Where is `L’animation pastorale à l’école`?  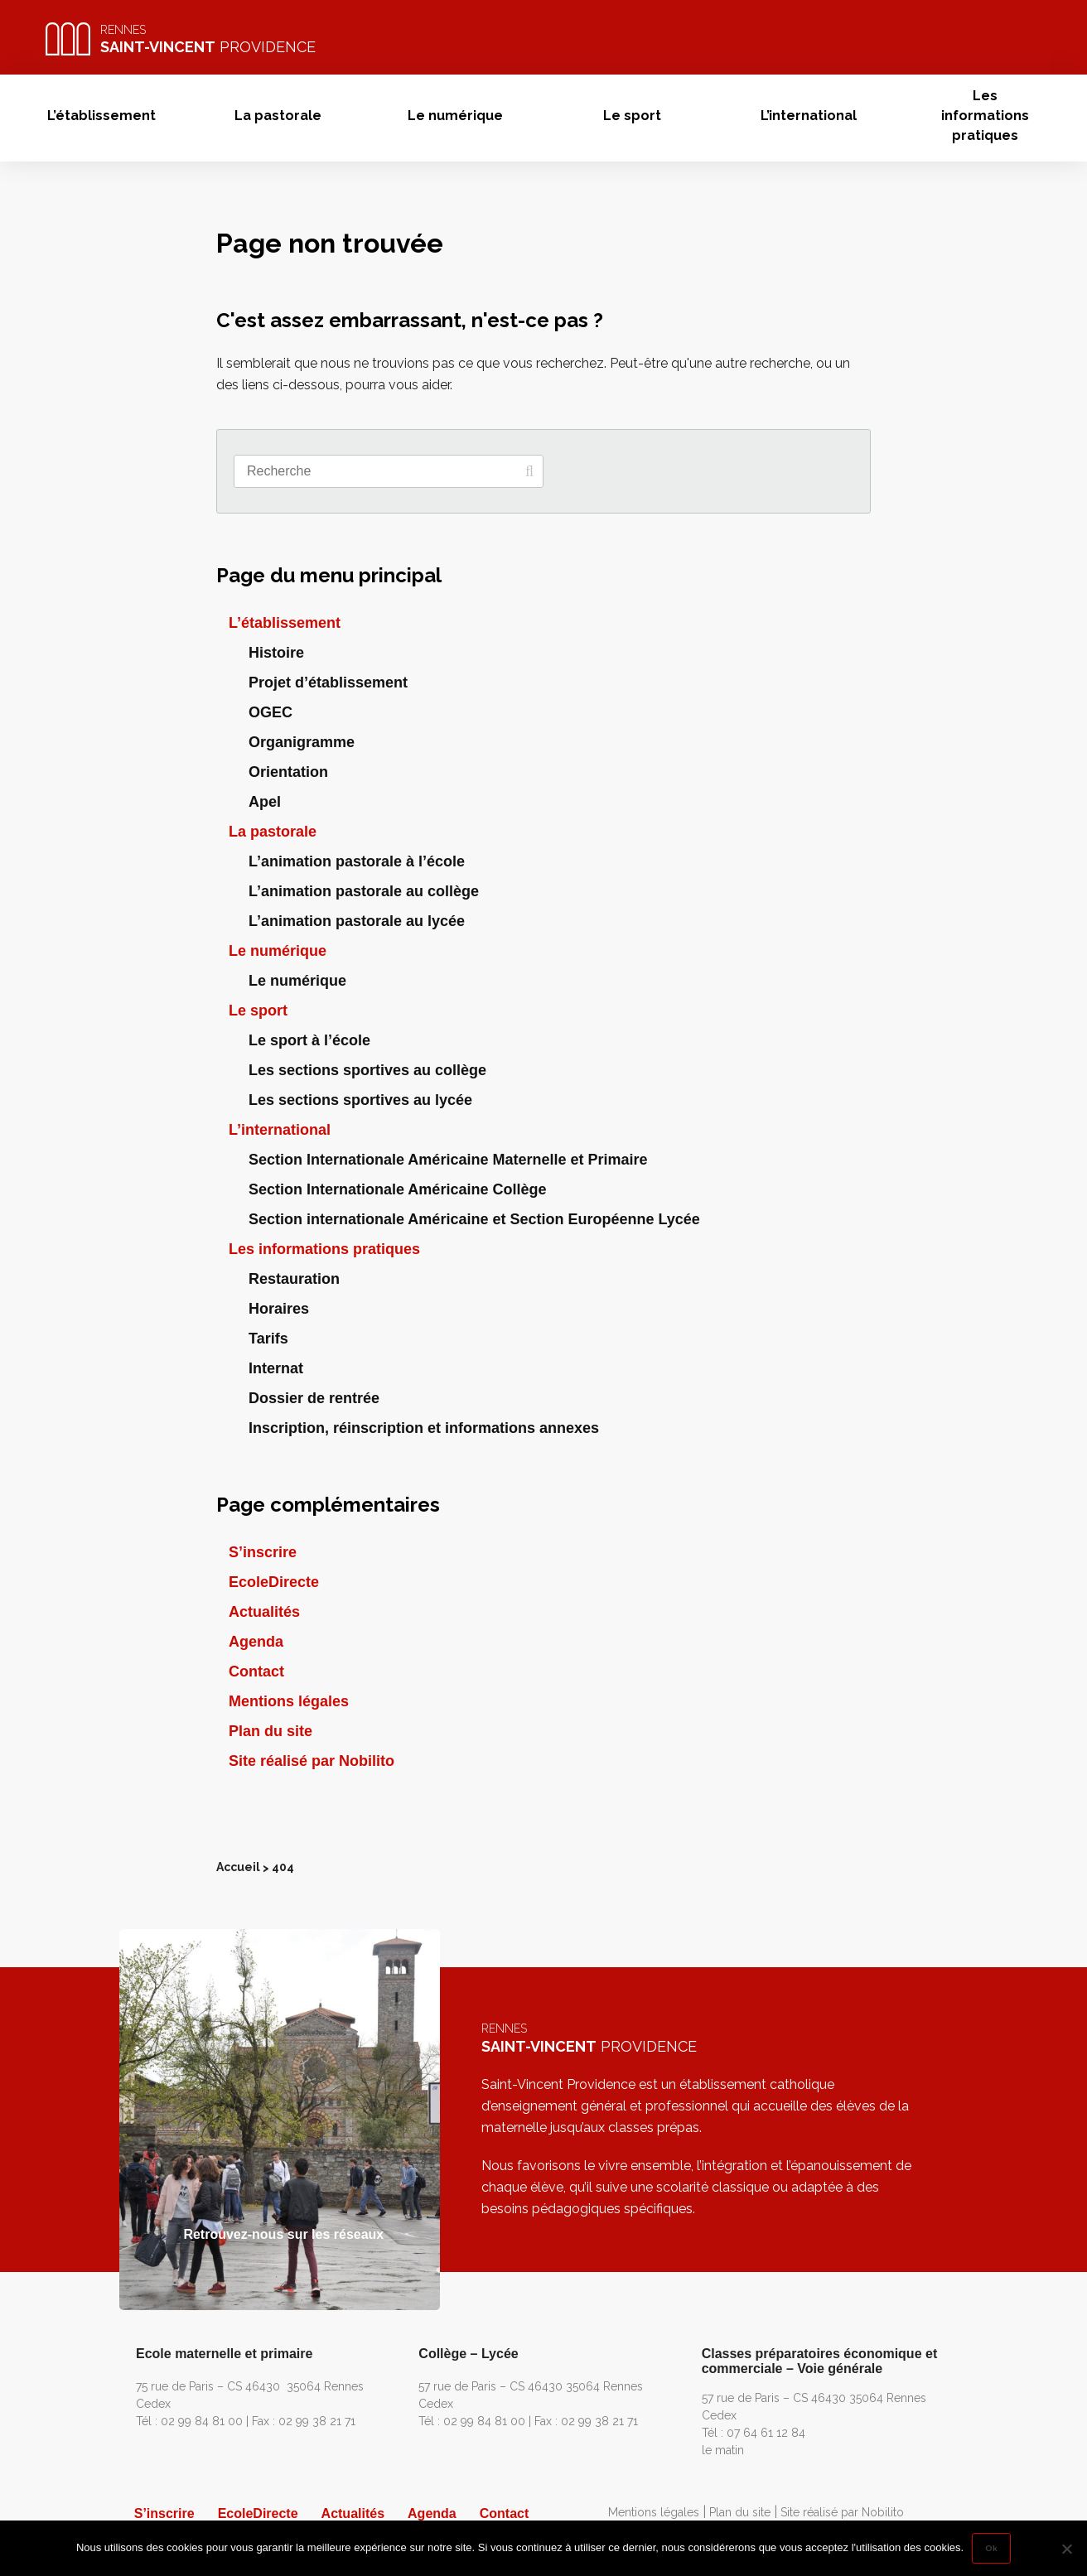 L’animation pastorale à l’école is located at coordinates (357, 861).